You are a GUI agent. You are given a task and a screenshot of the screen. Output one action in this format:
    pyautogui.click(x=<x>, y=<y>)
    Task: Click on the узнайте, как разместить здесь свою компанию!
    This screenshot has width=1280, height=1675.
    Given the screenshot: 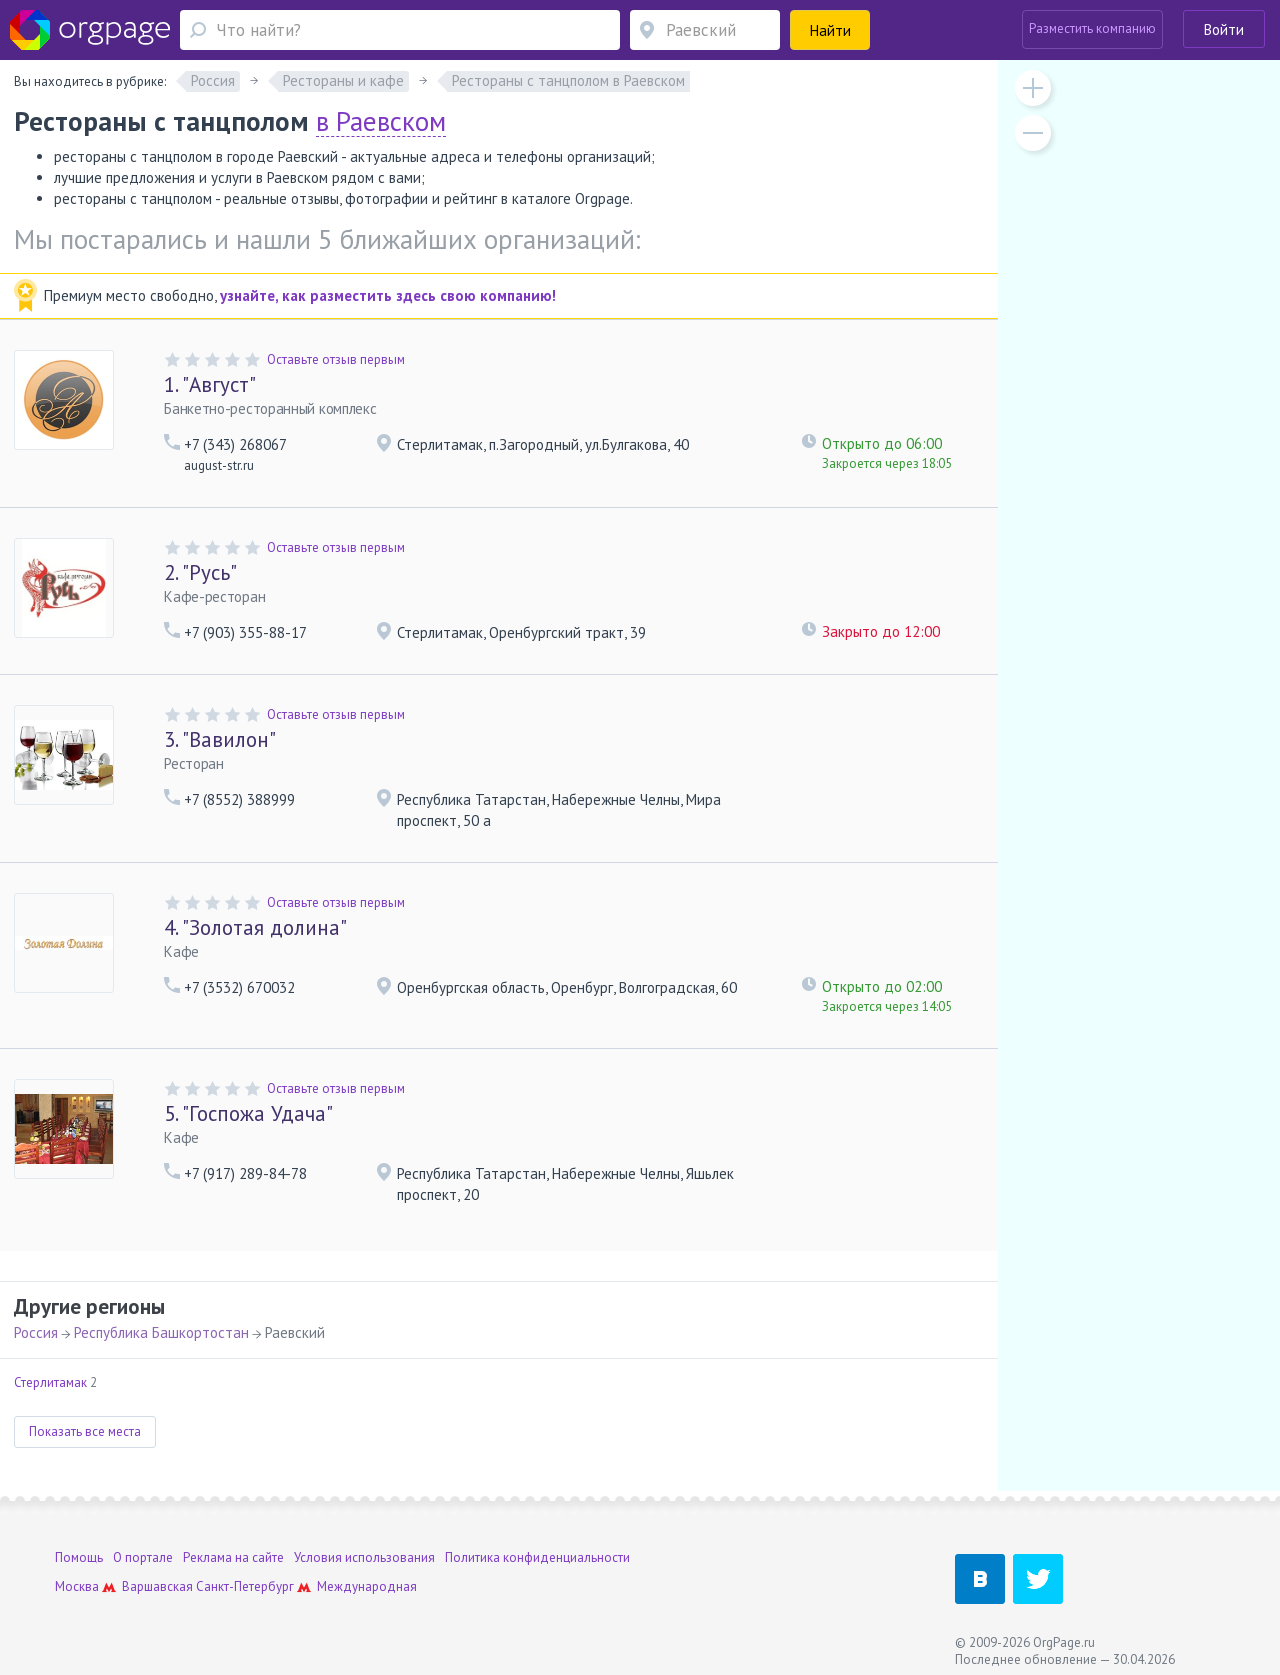 What is the action you would take?
    pyautogui.click(x=388, y=295)
    